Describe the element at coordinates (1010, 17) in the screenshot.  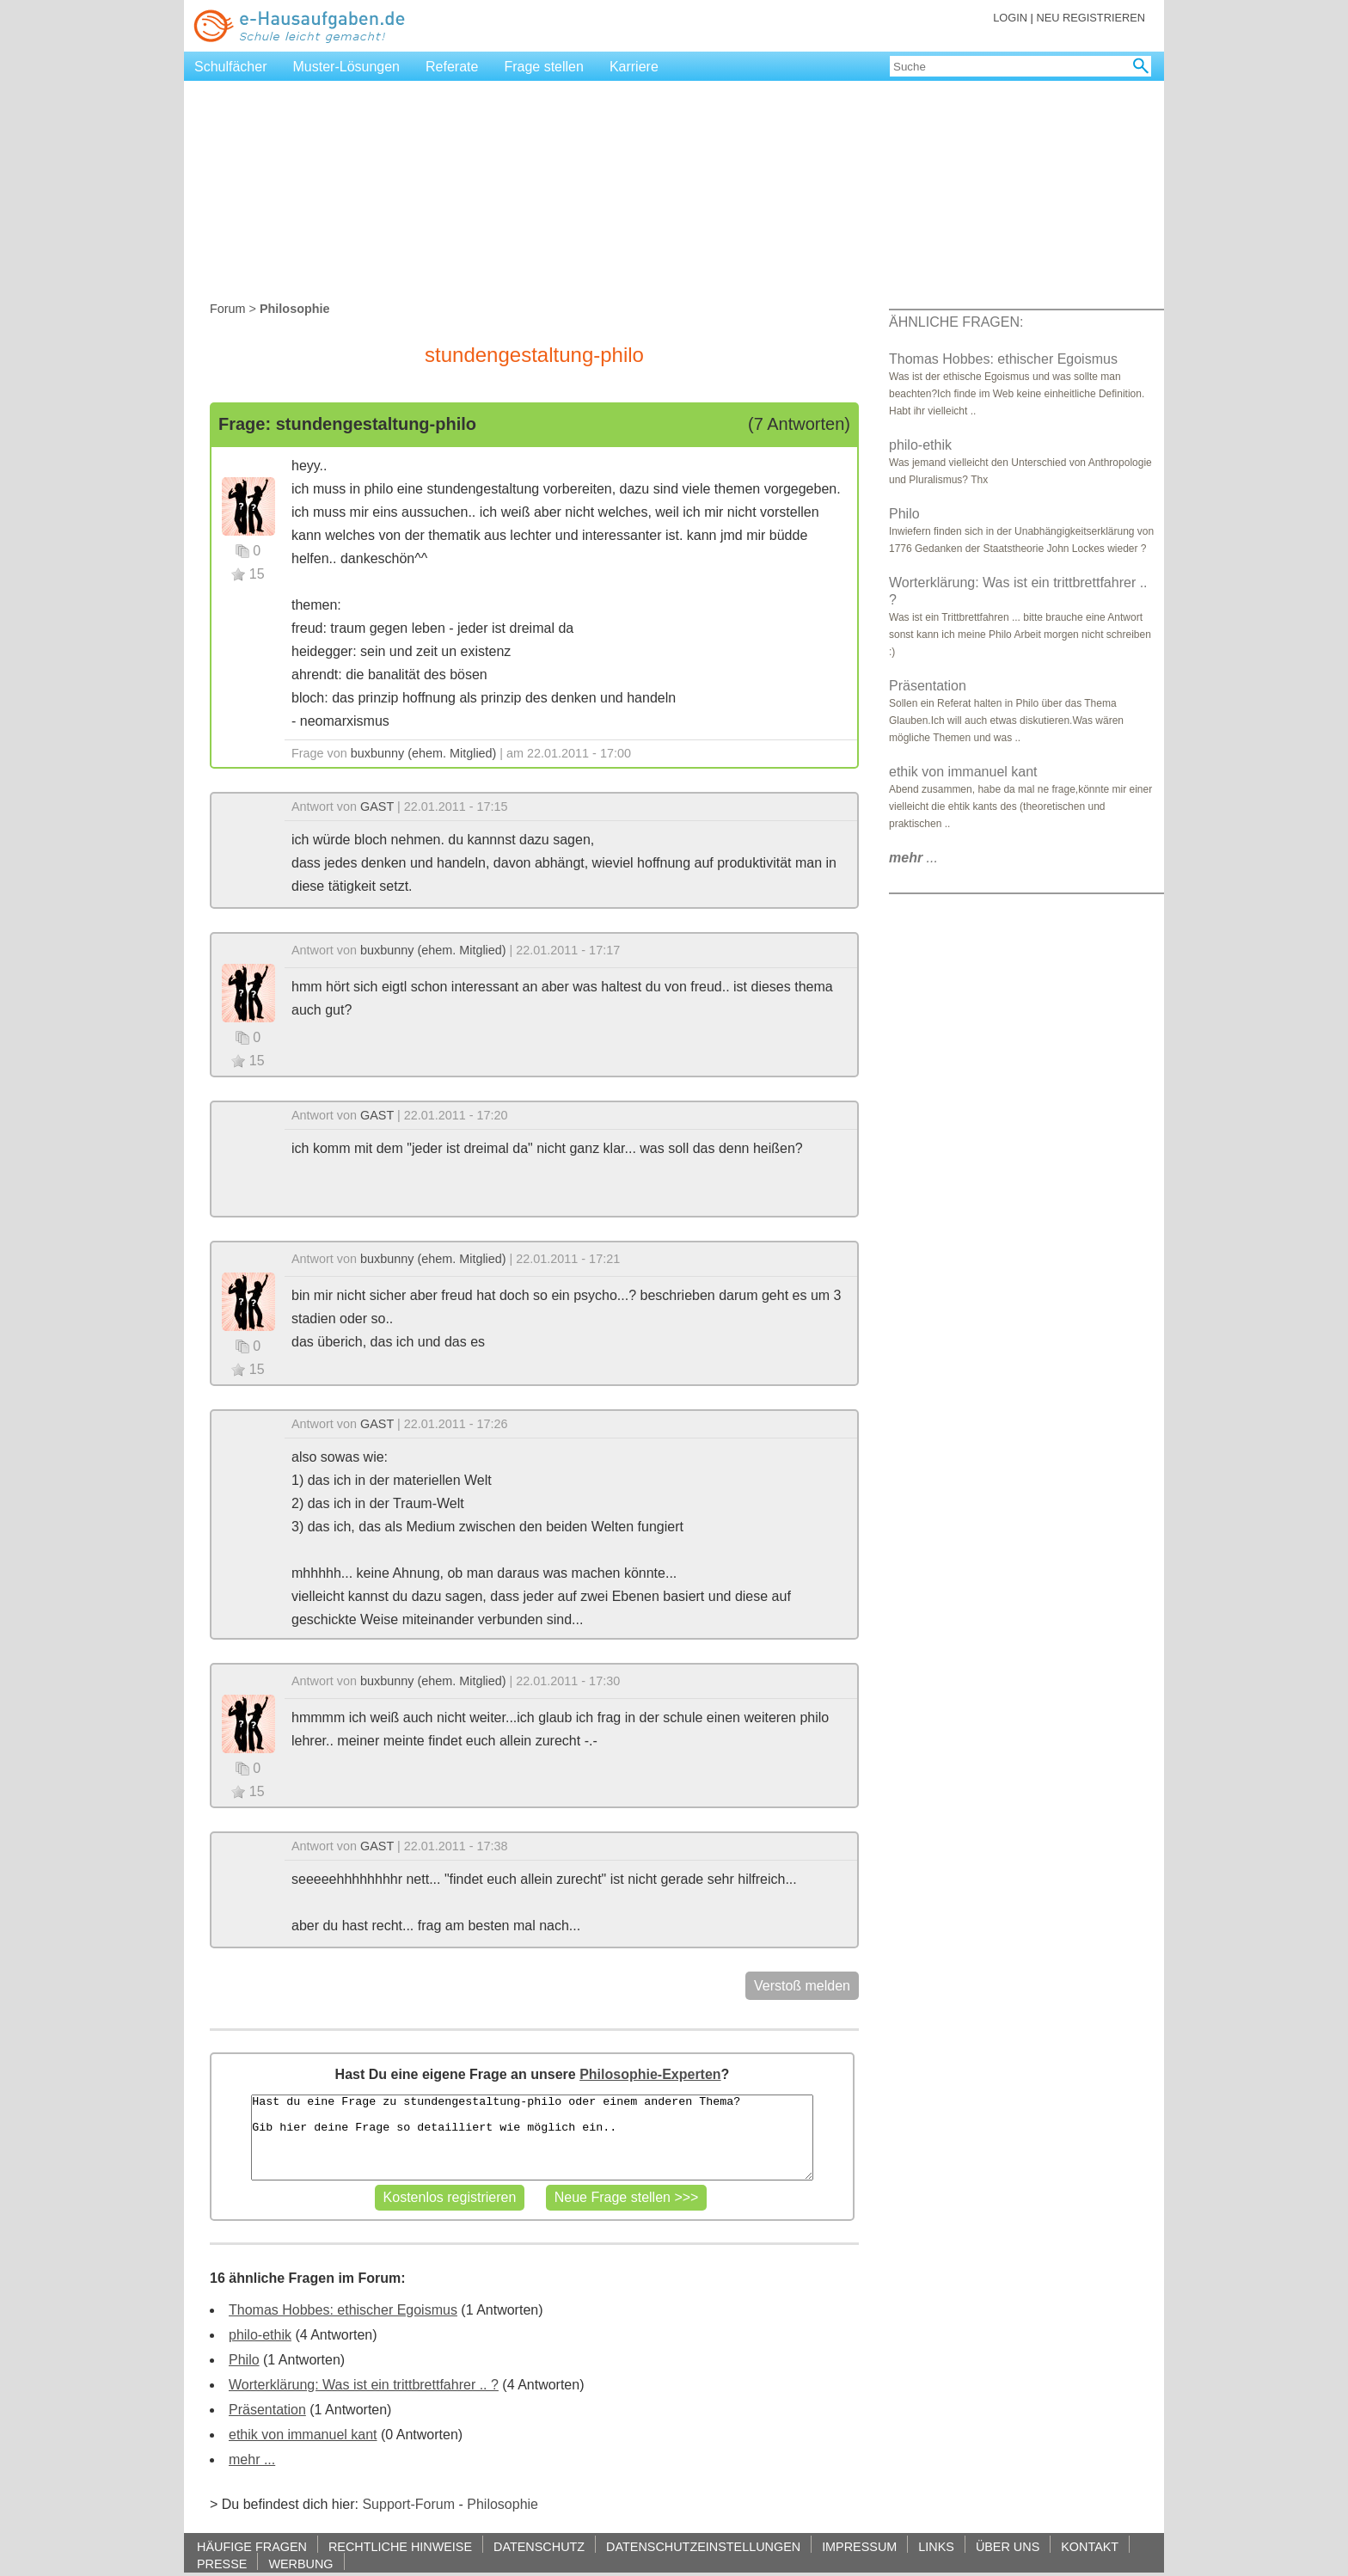
I see `LOGIN` at that location.